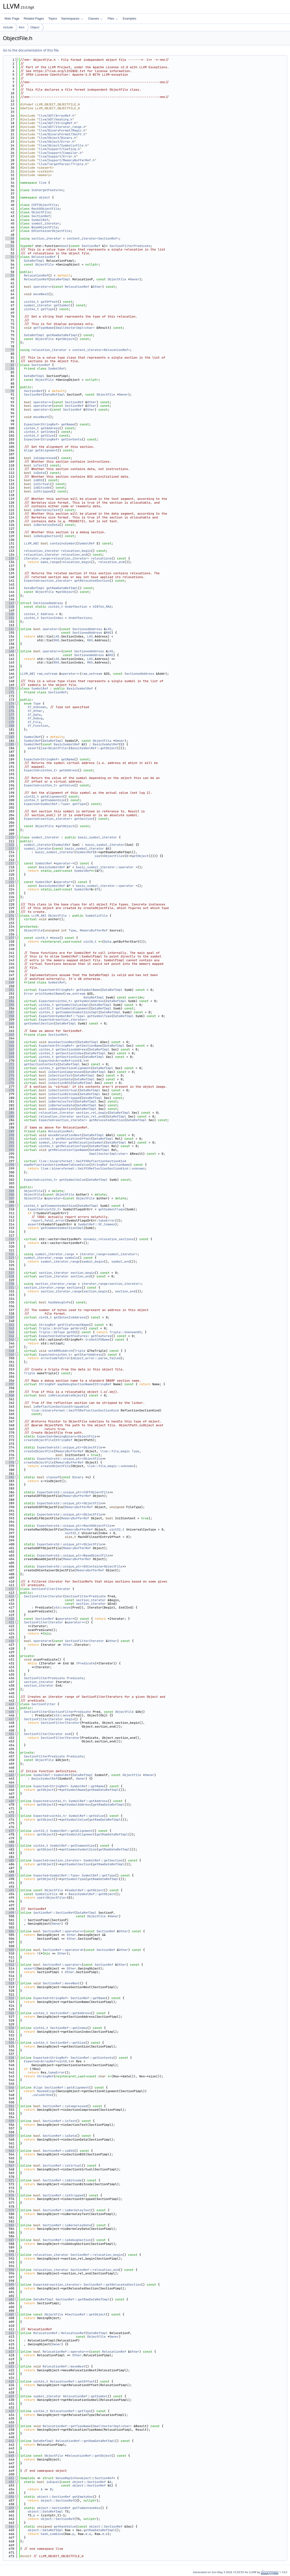 The image size is (290, 2576). I want to click on move, so click(66, 1607).